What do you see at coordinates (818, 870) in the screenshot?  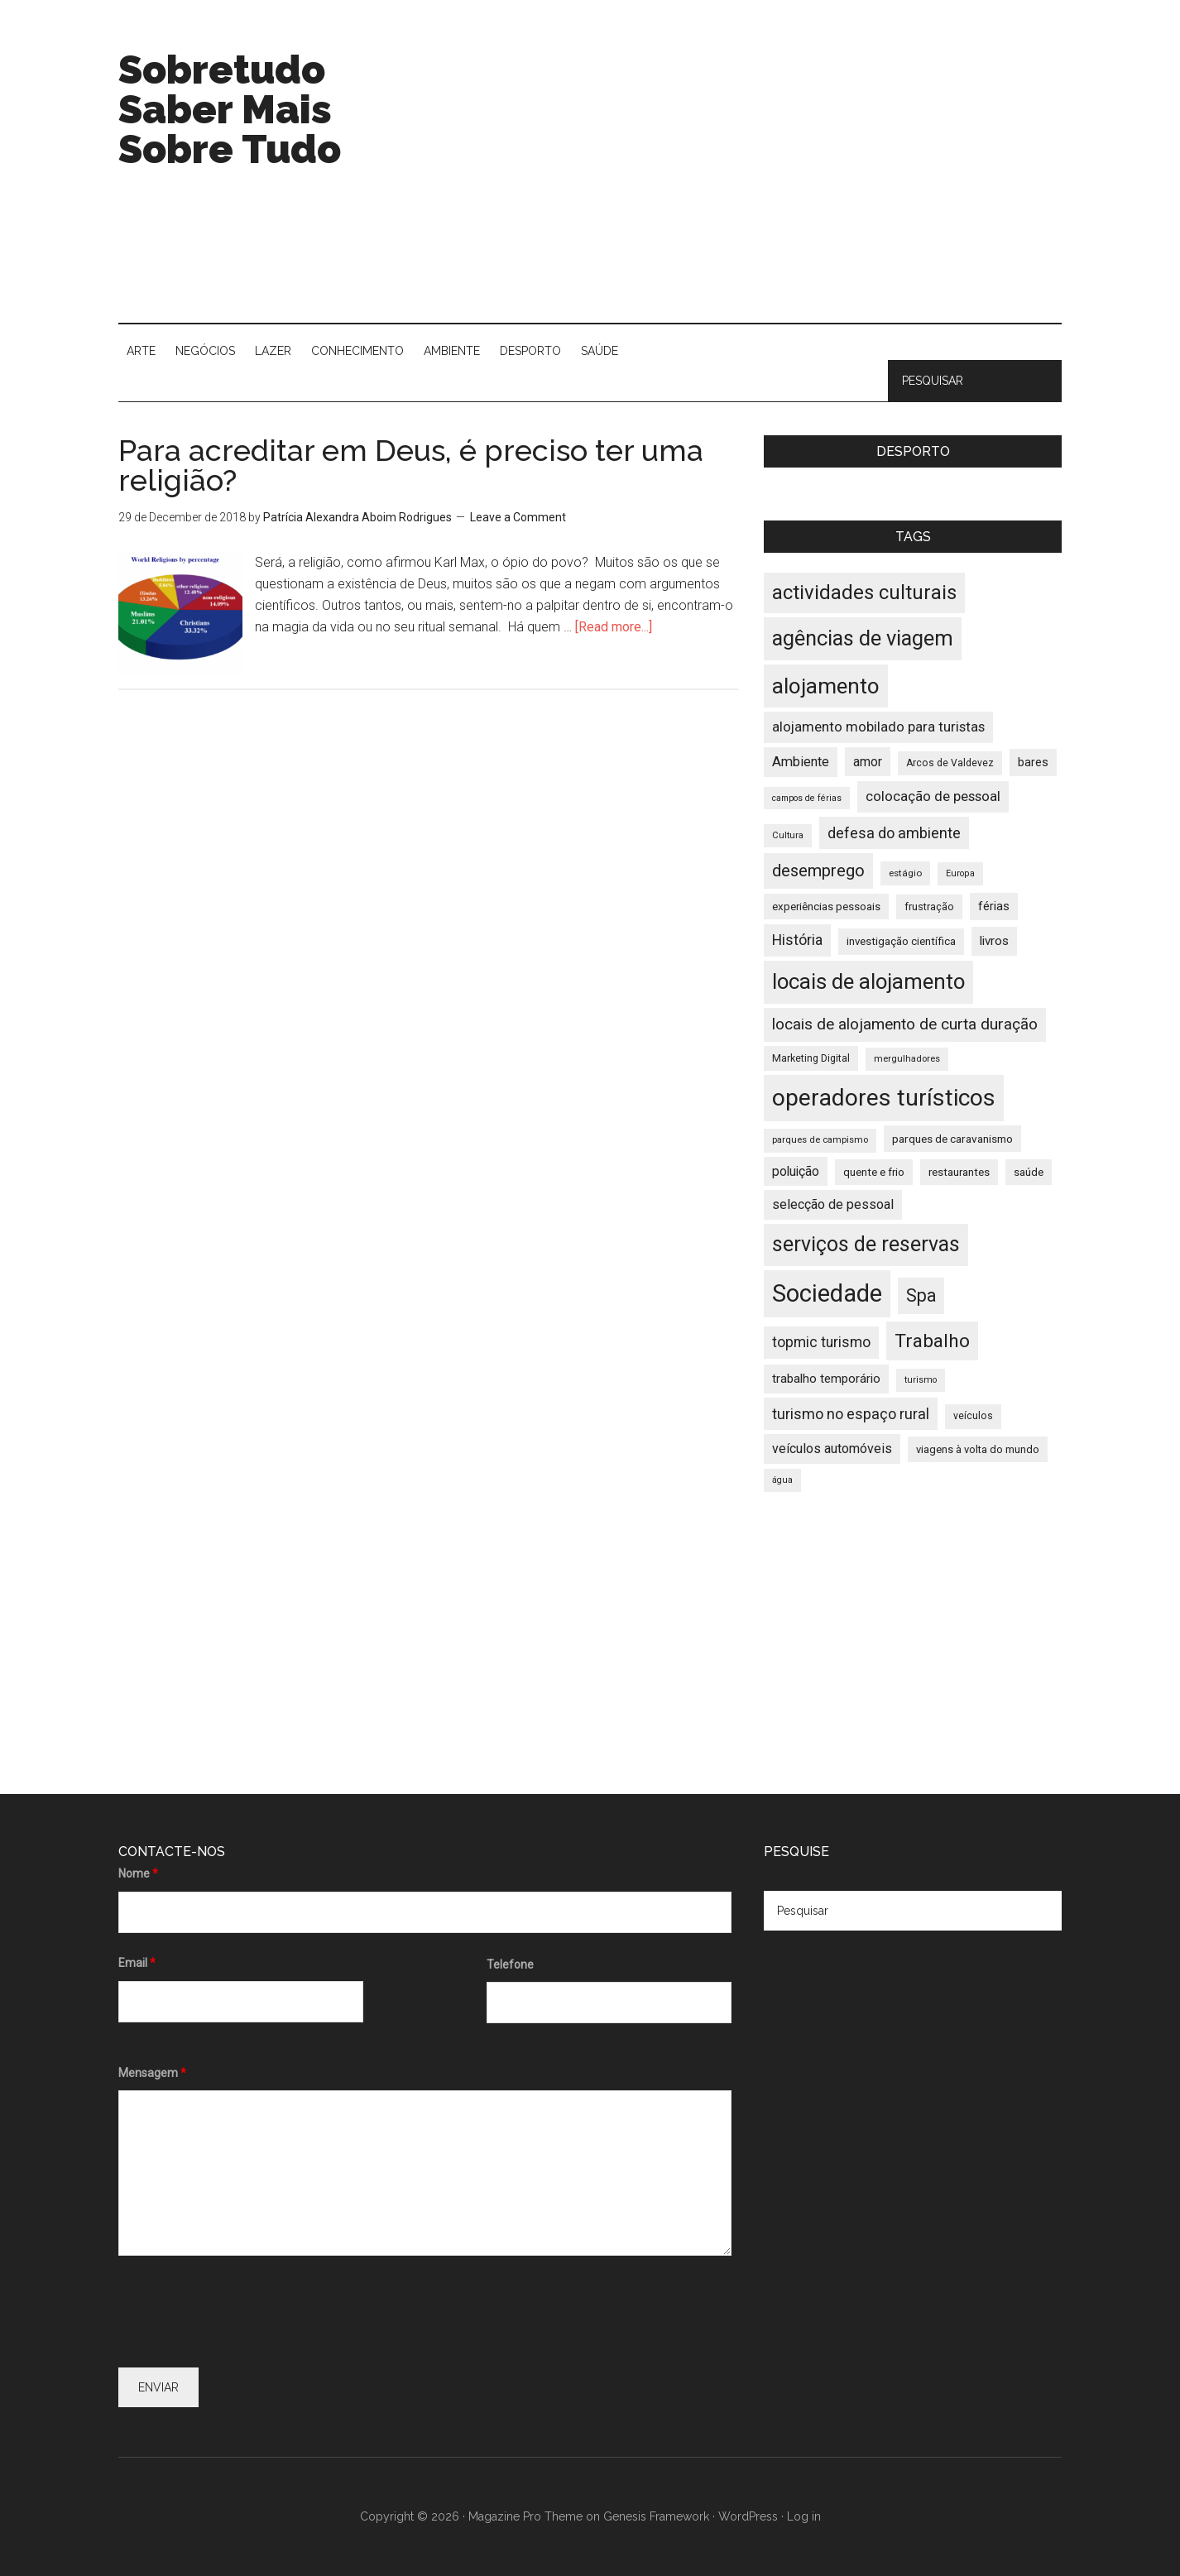 I see `desemprego [desemprego (66 items)]` at bounding box center [818, 870].